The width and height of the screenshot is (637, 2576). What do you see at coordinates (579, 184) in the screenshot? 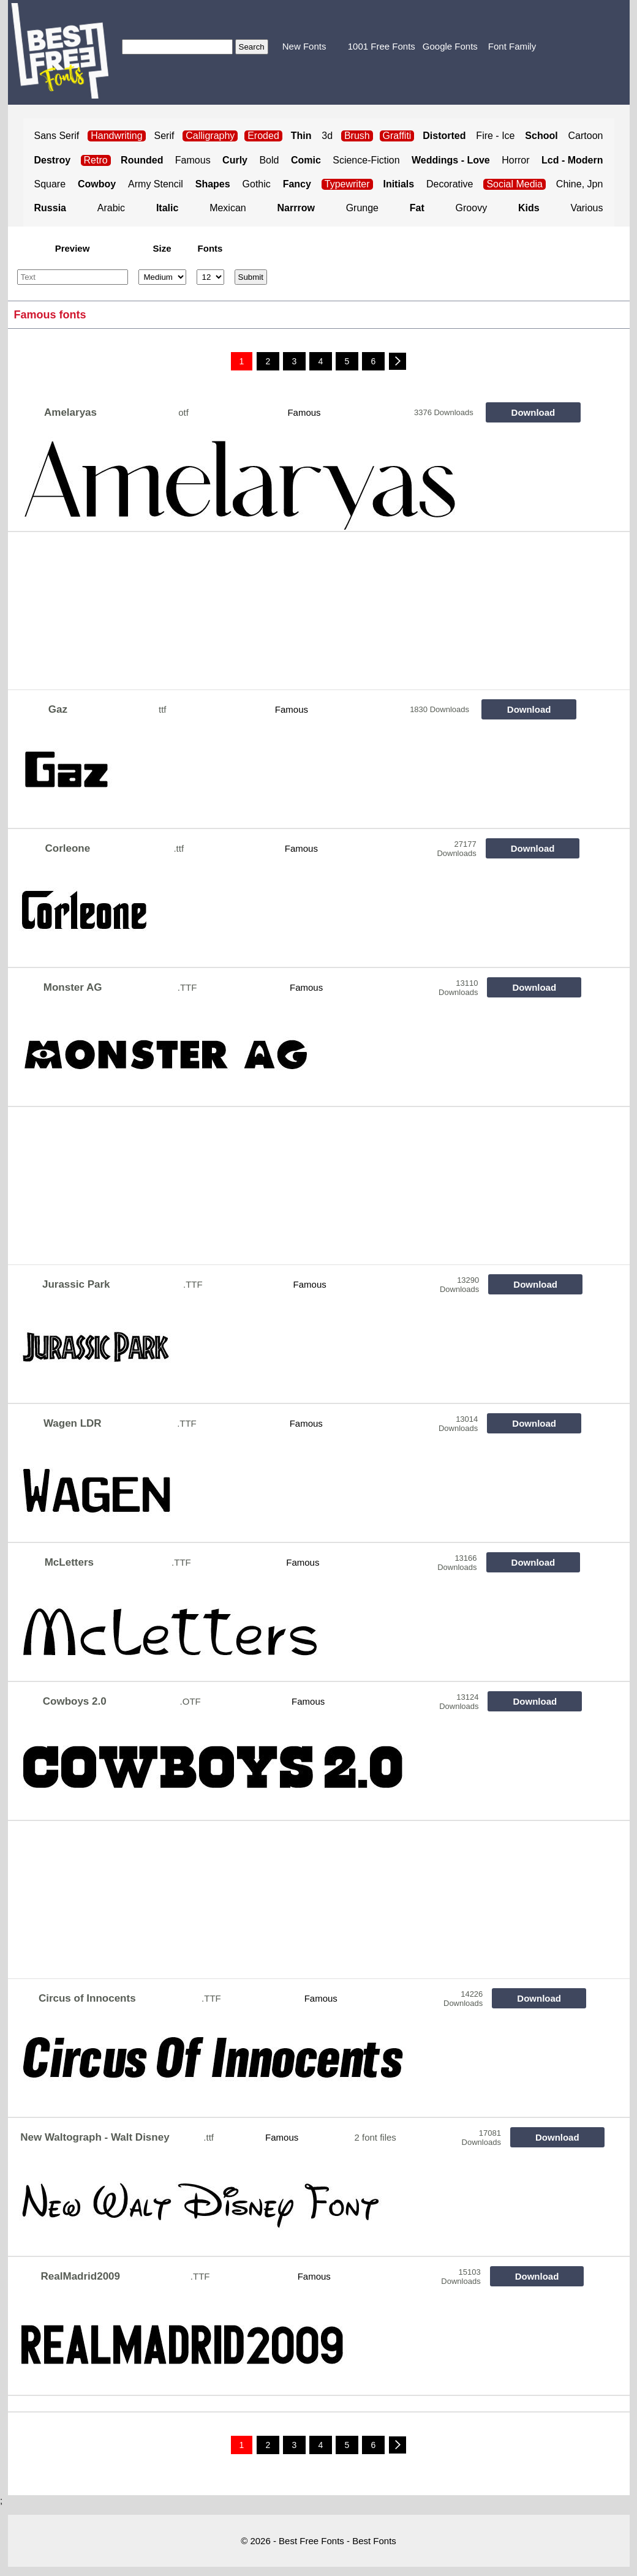
I see `Chine, Jpn` at bounding box center [579, 184].